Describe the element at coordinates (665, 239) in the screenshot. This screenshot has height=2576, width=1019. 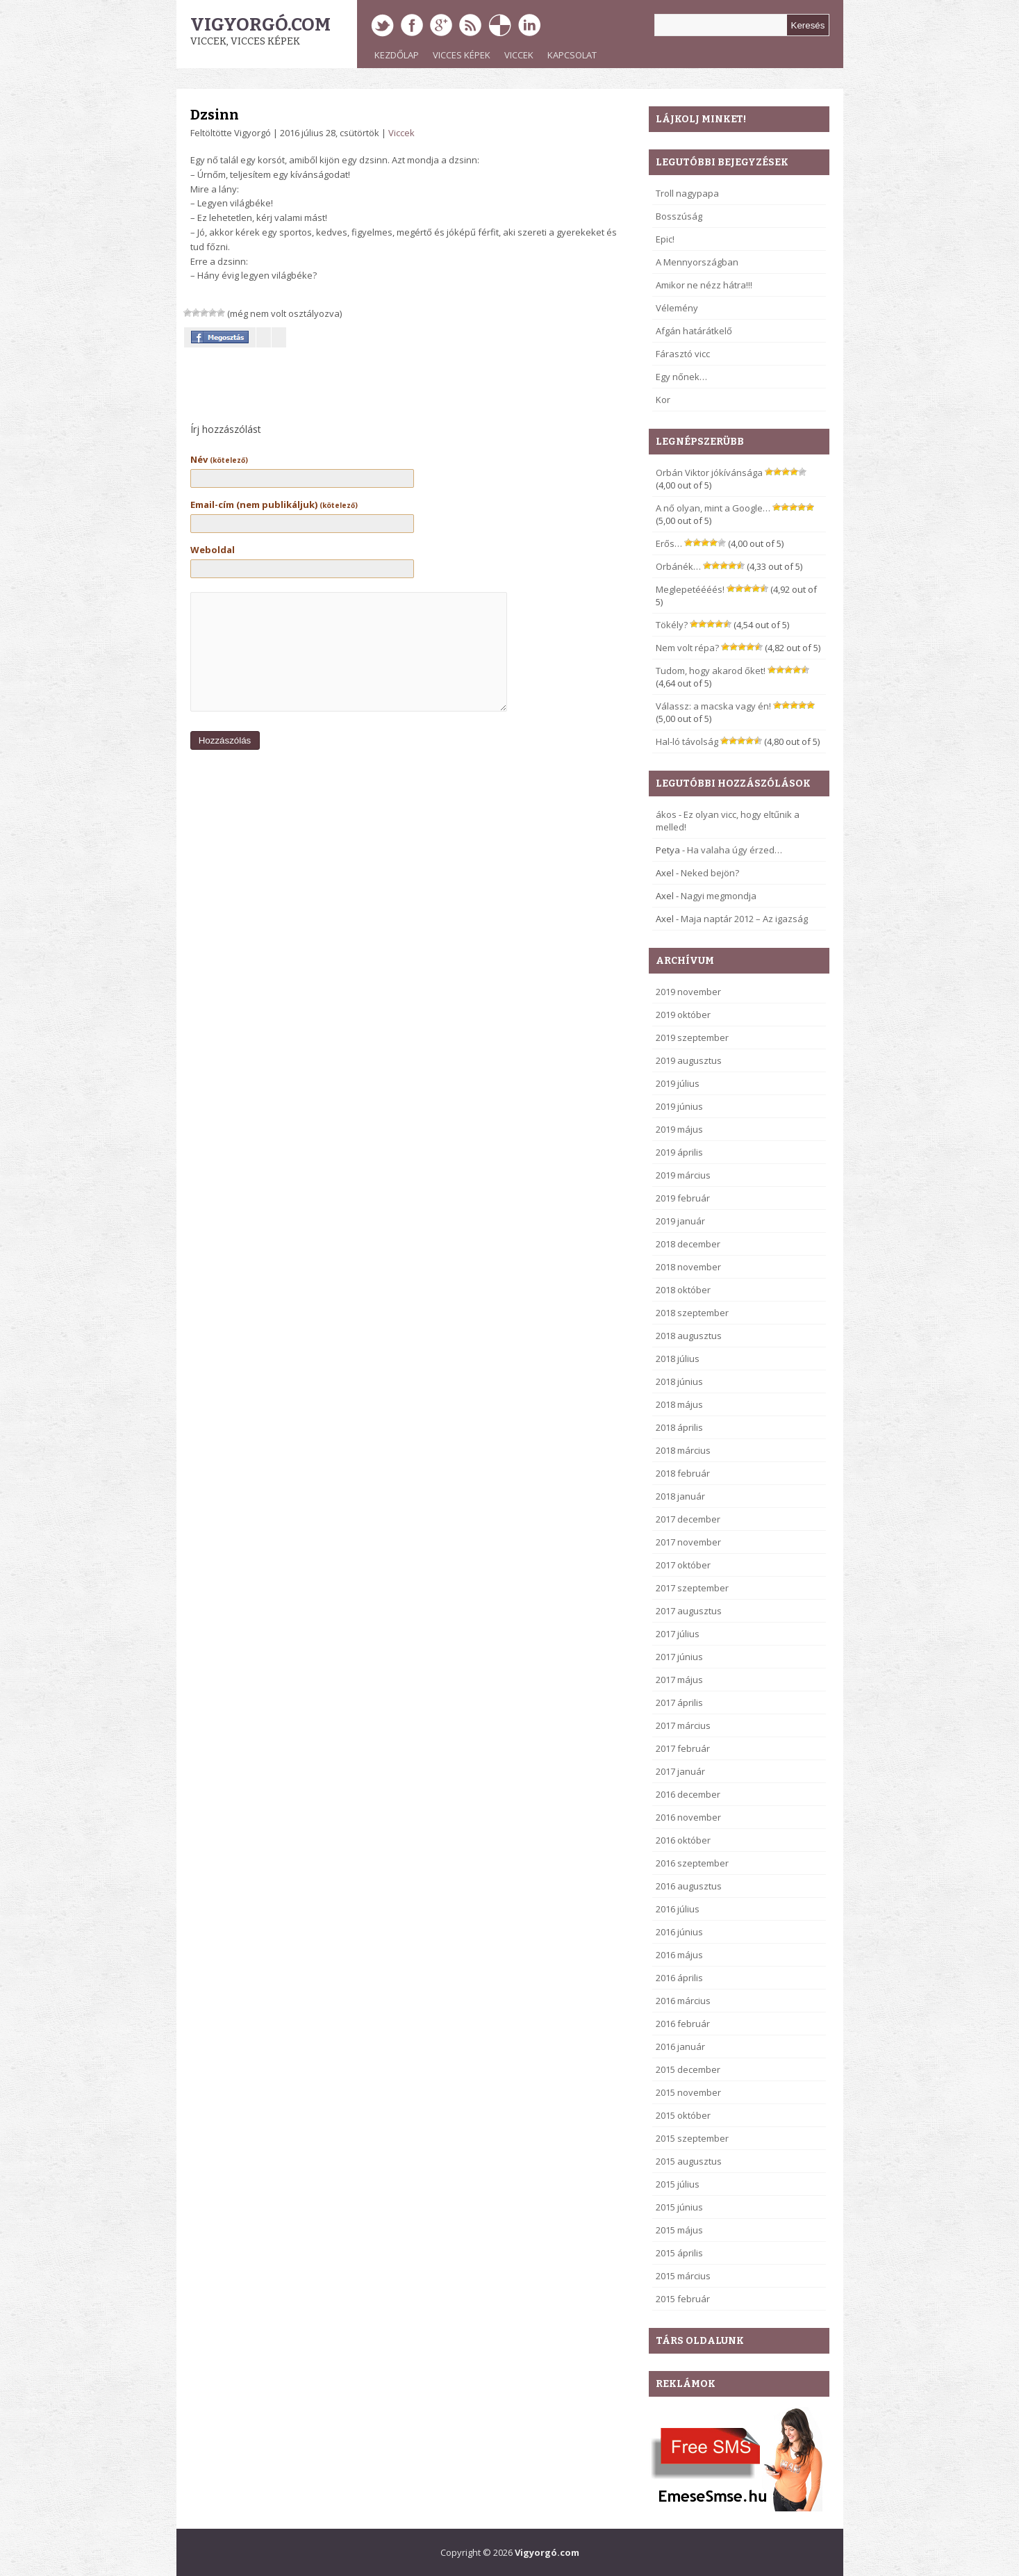
I see `Epic!` at that location.